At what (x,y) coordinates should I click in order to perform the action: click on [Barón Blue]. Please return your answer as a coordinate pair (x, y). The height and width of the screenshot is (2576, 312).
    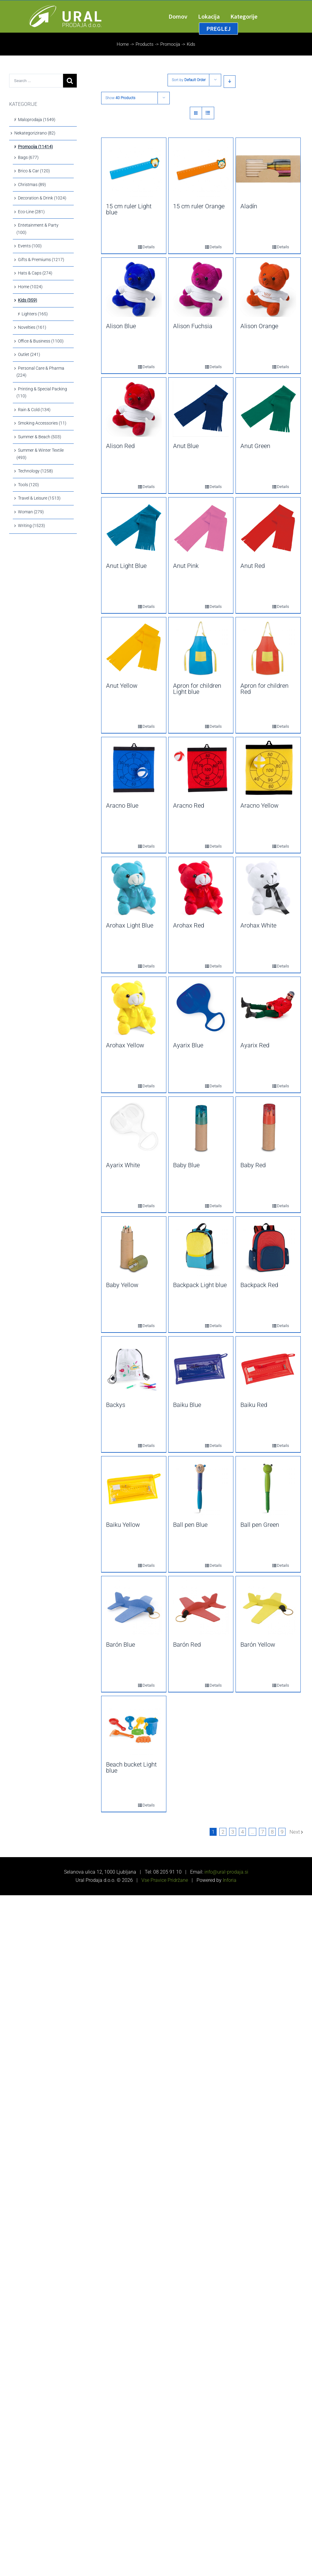
    Looking at the image, I should click on (133, 1607).